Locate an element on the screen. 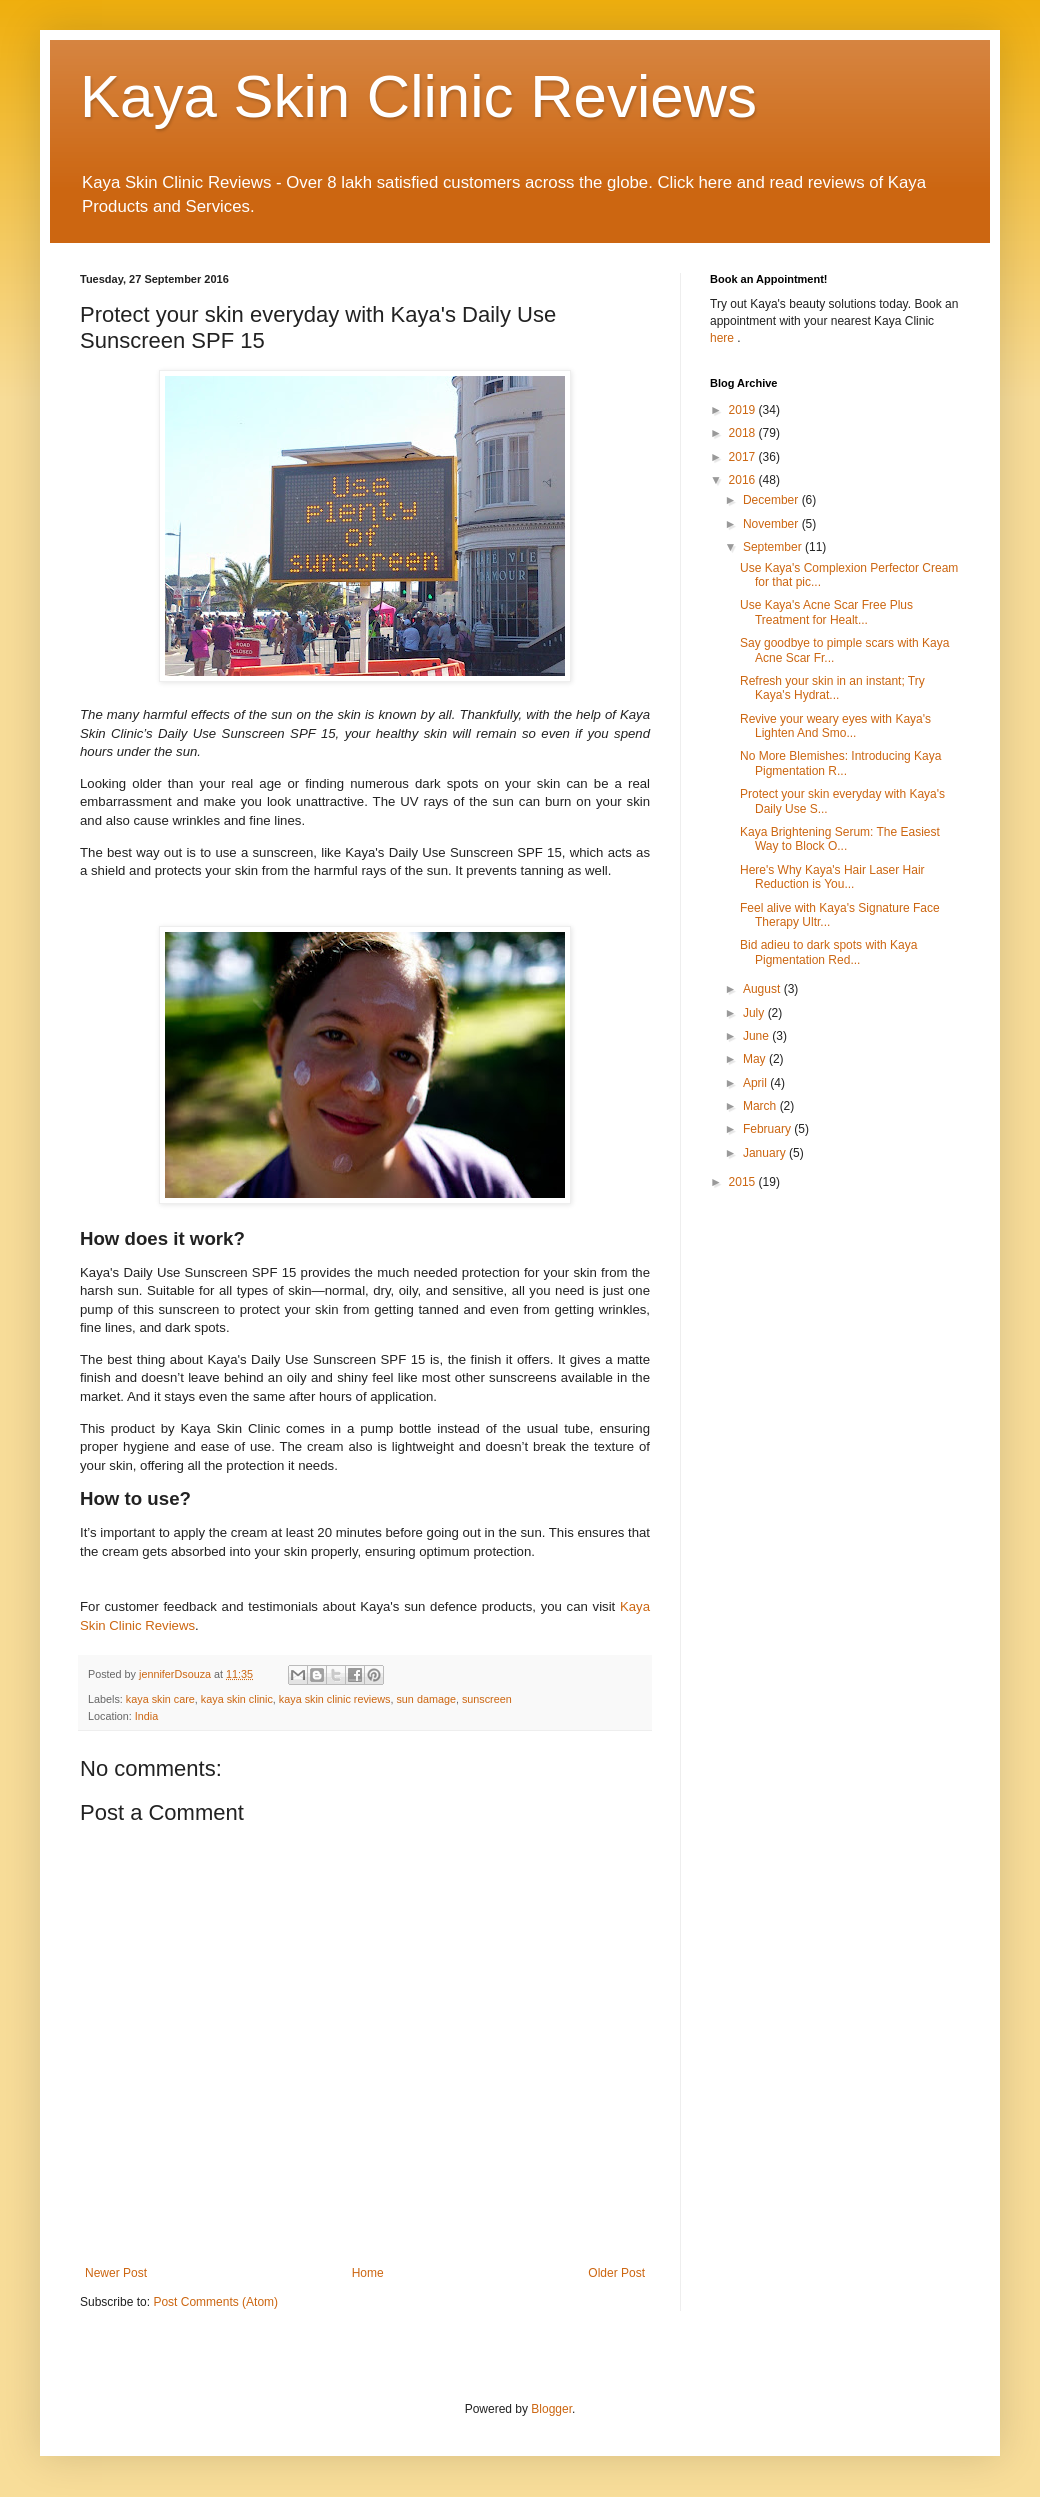 This screenshot has height=2497, width=1040. here is located at coordinates (723, 338).